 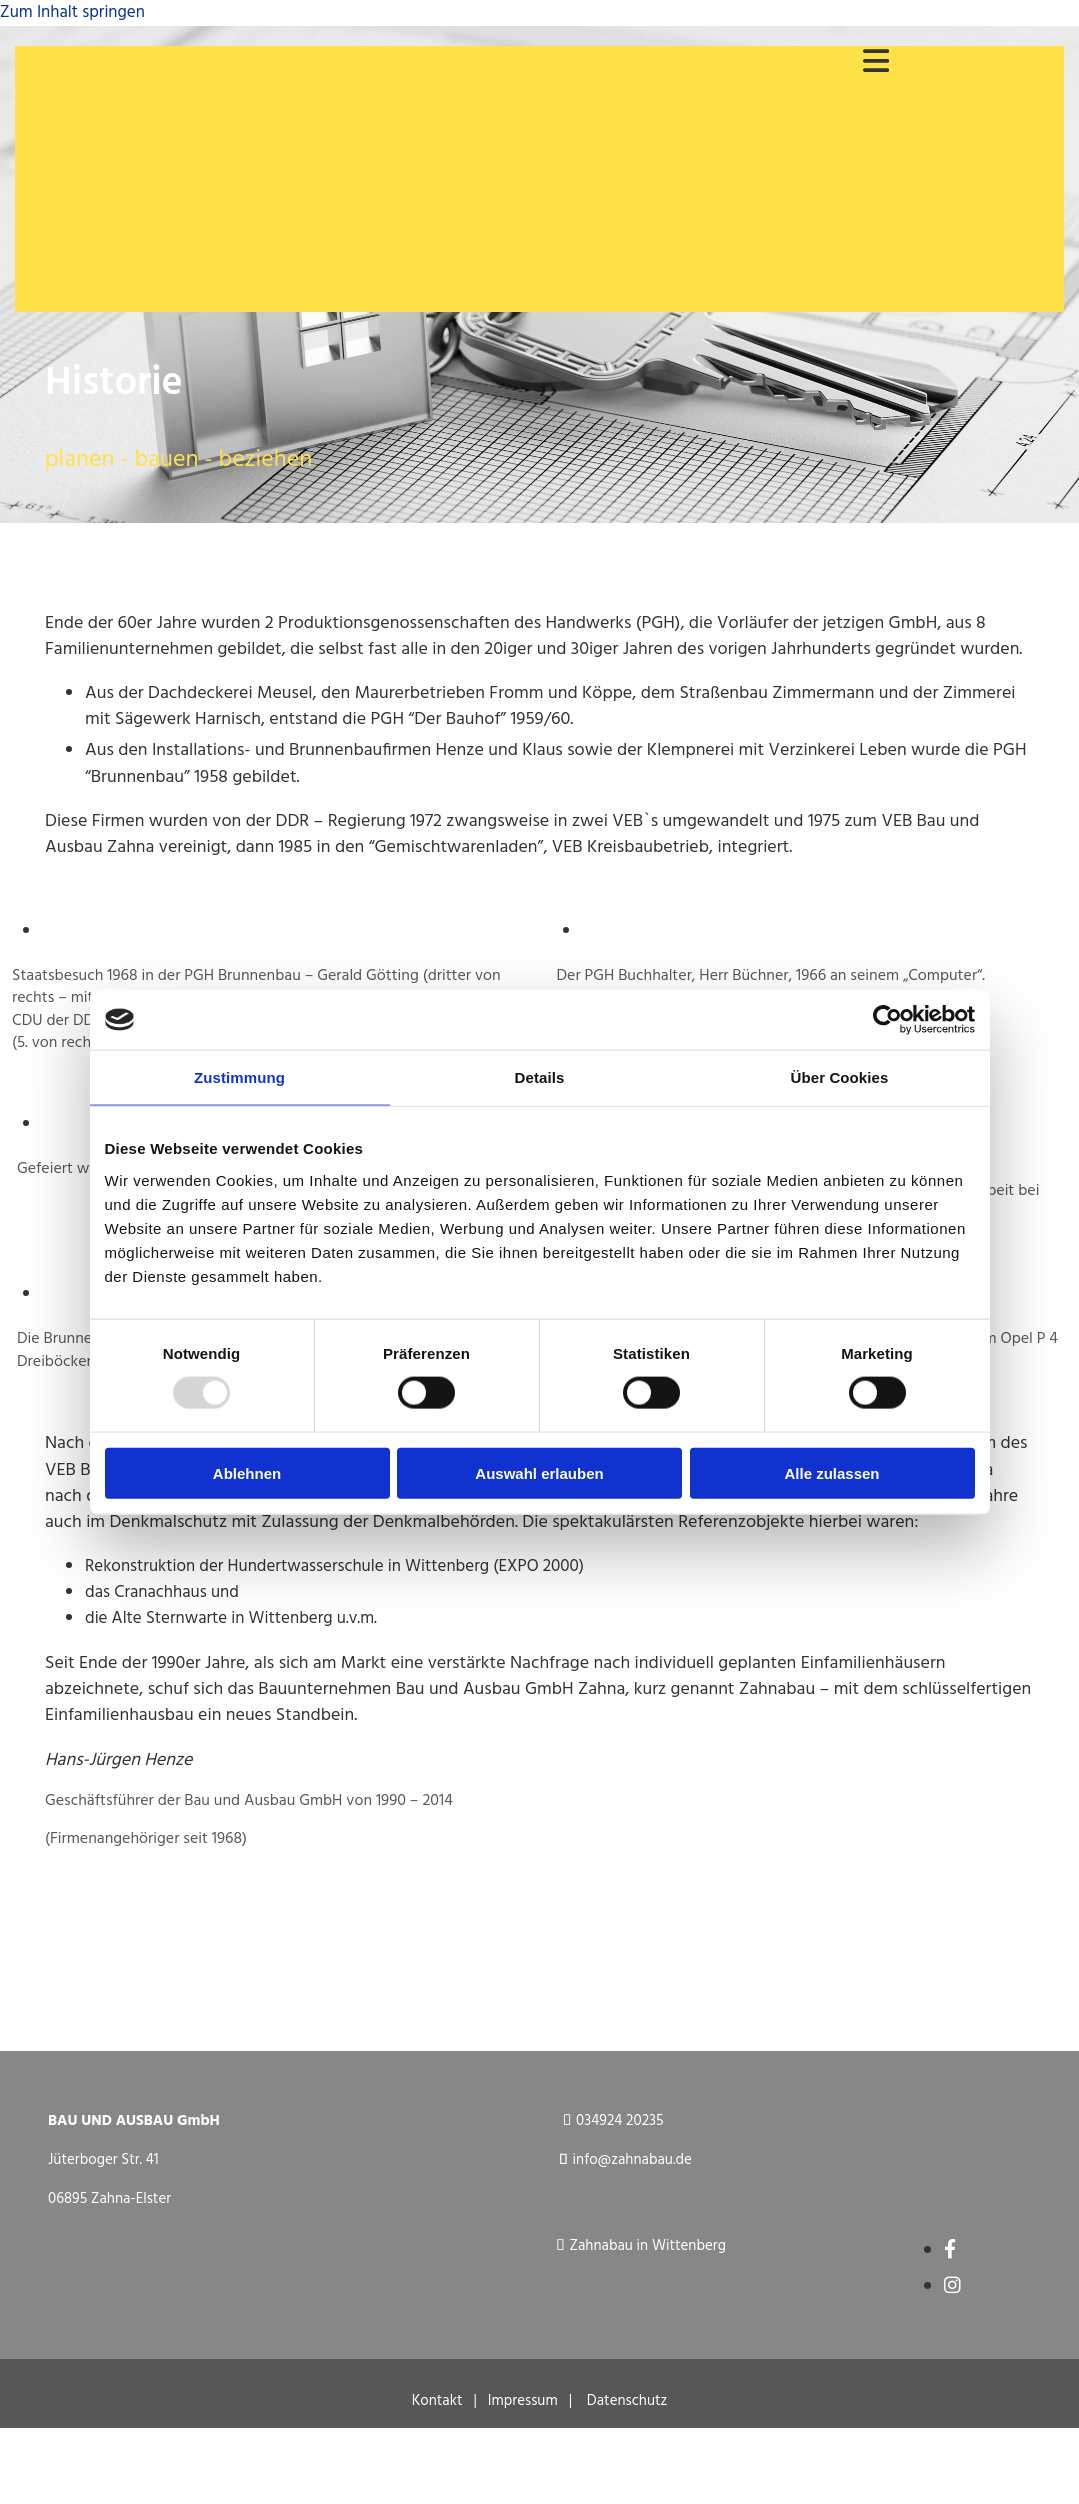 I want to click on [Usercentrics Cookiebot - öffnet in einem neuen Fenster], so click(x=887, y=1020).